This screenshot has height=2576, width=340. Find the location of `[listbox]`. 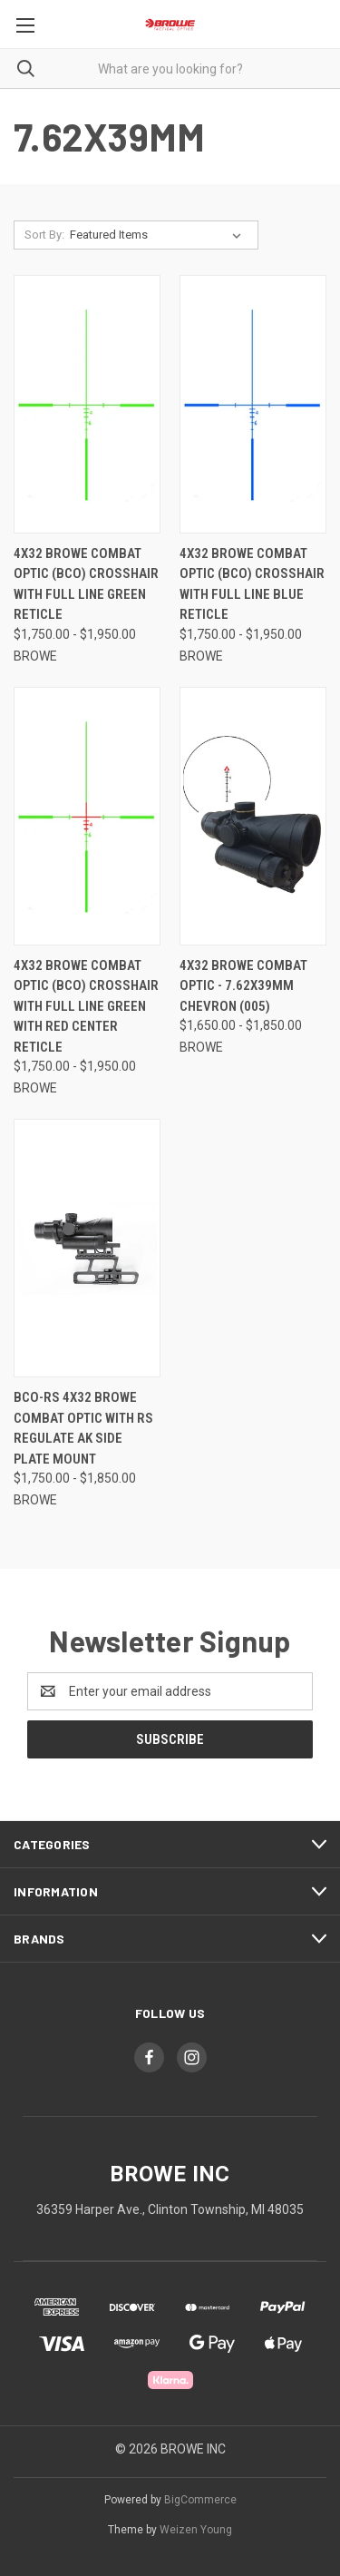

[listbox] is located at coordinates (159, 235).